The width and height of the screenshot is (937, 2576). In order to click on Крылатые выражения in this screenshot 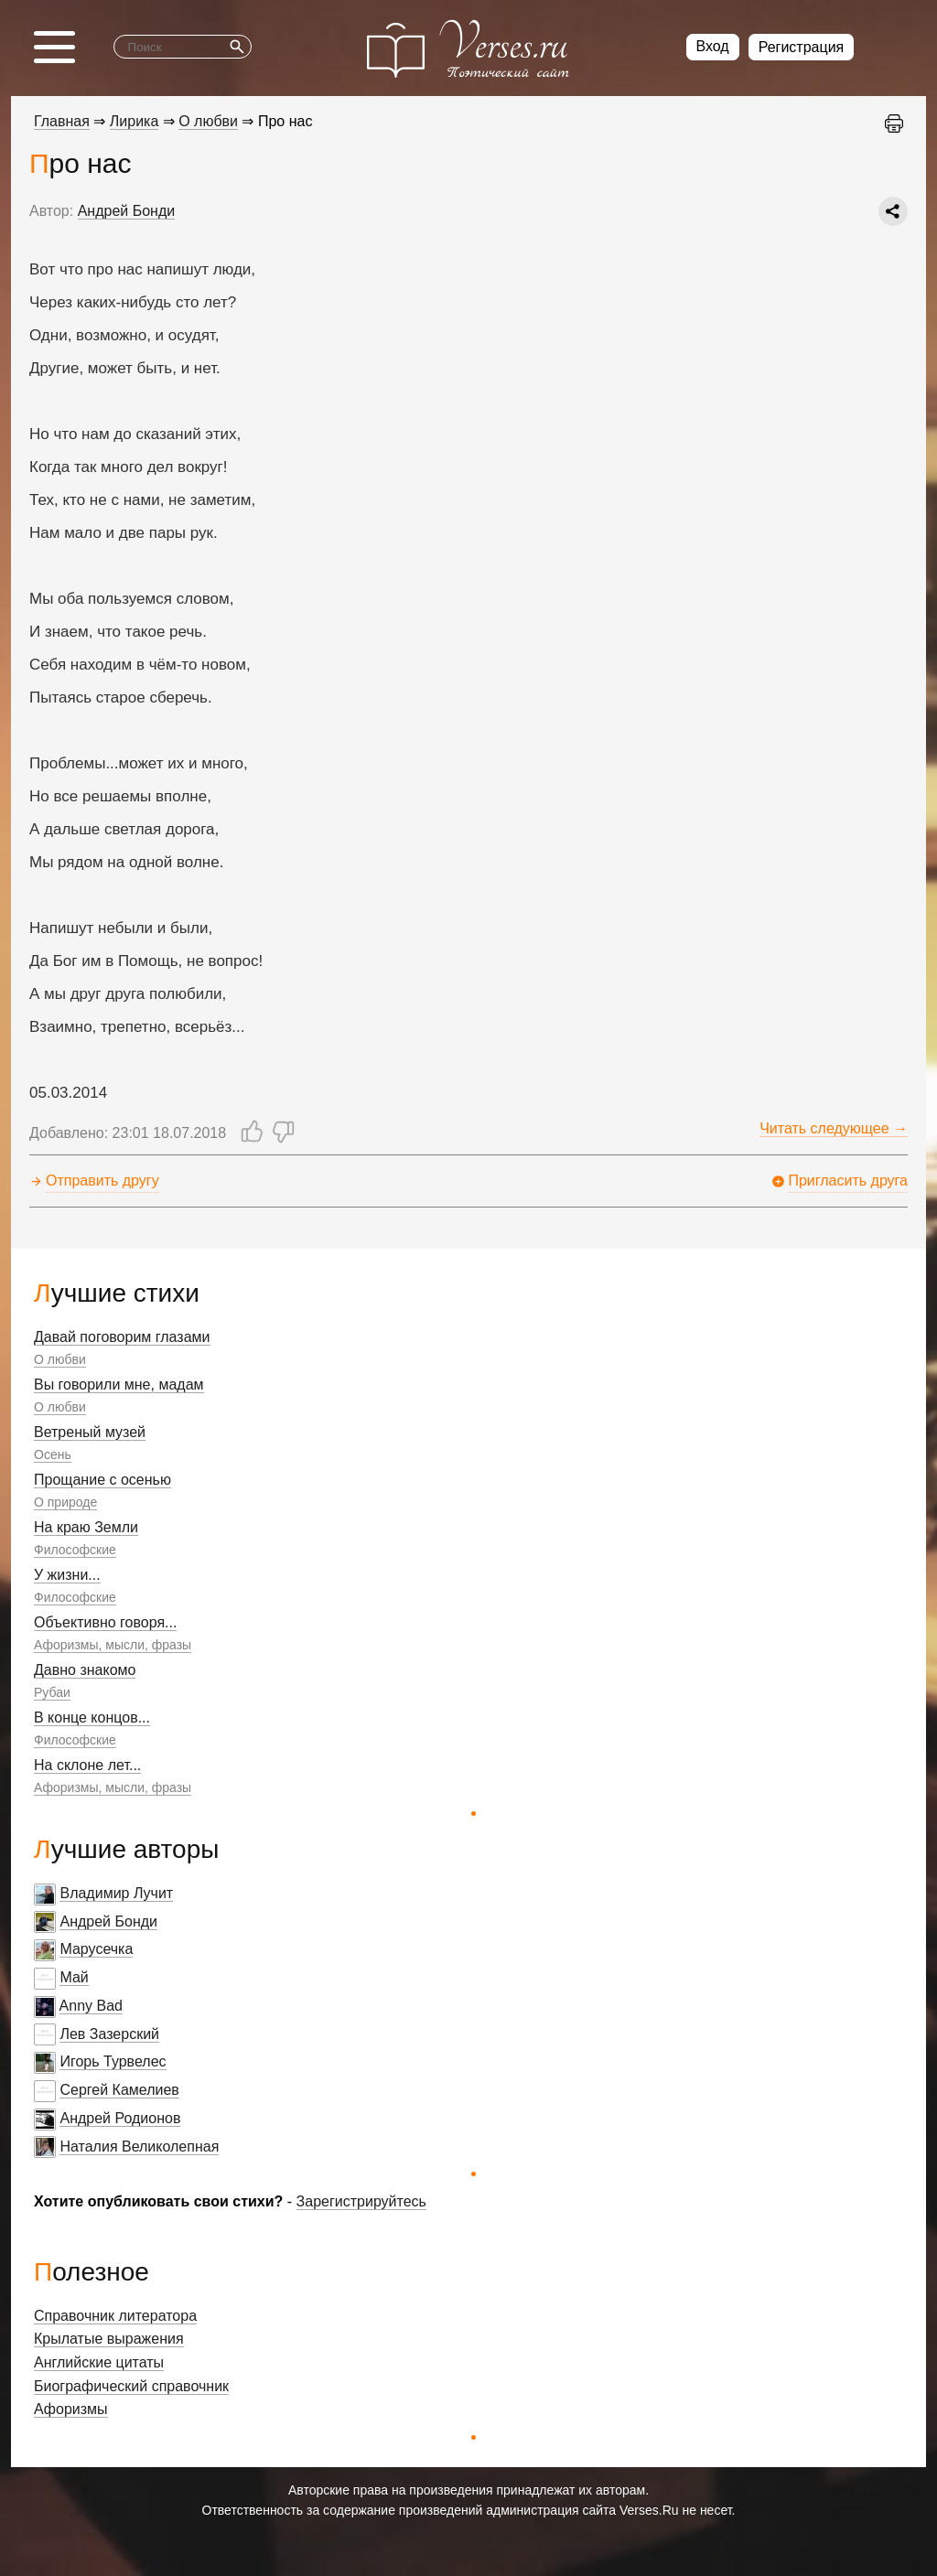, I will do `click(109, 2338)`.